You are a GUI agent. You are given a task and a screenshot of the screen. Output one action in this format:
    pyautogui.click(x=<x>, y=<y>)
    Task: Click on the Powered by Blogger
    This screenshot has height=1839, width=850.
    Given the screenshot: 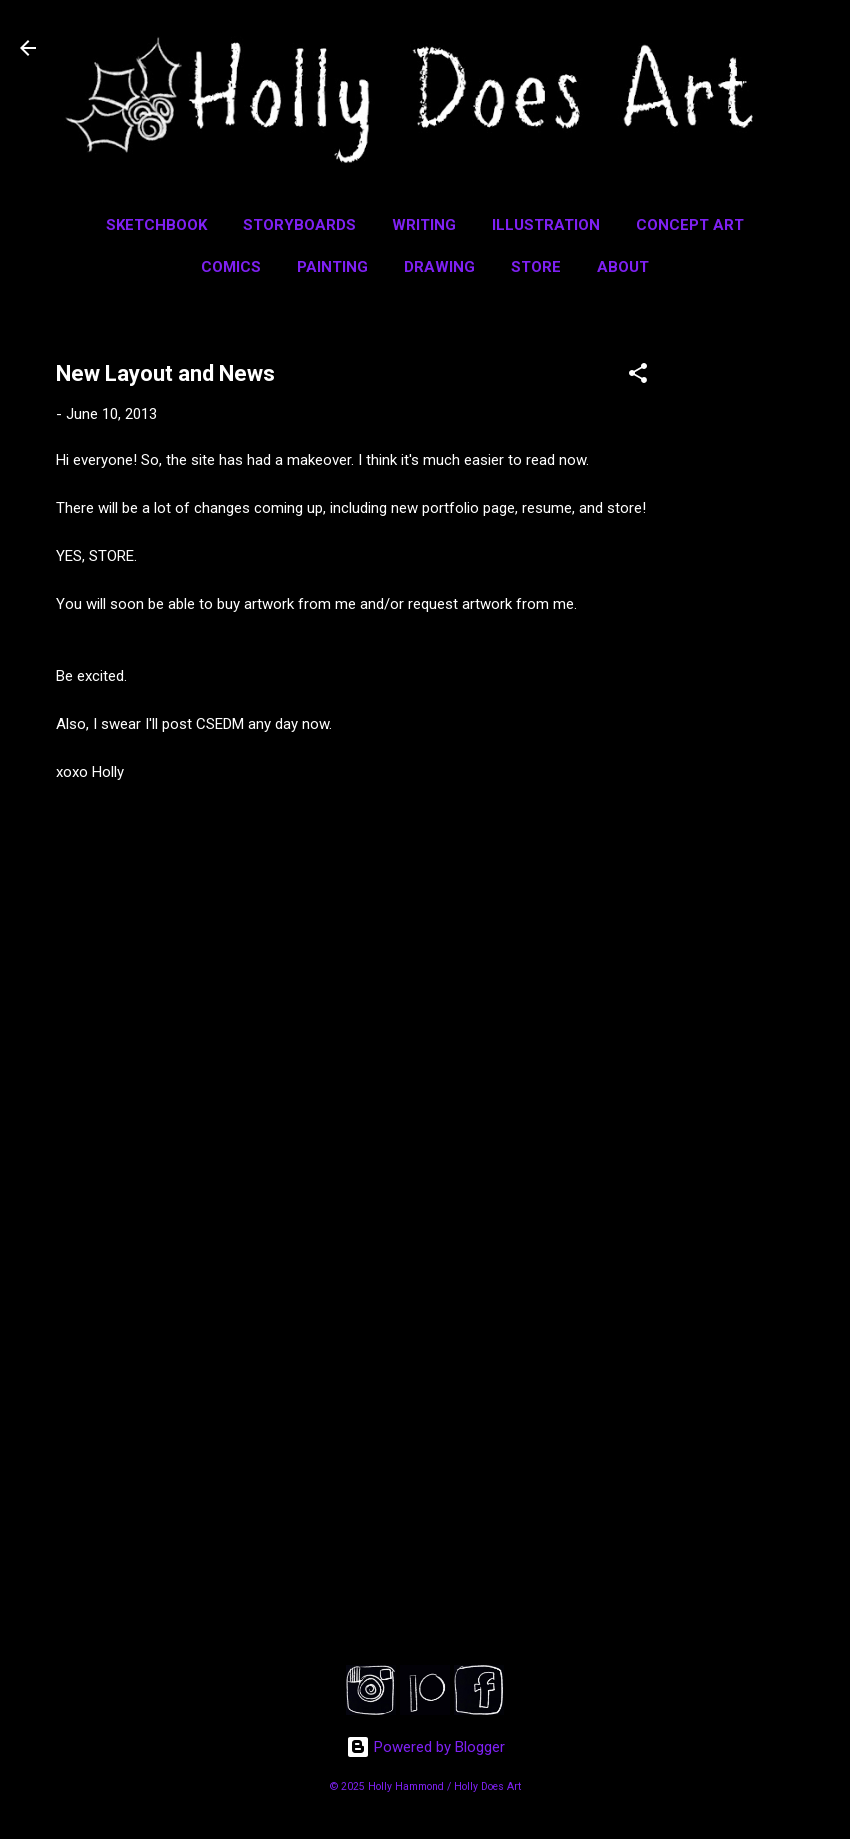 What is the action you would take?
    pyautogui.click(x=425, y=1747)
    